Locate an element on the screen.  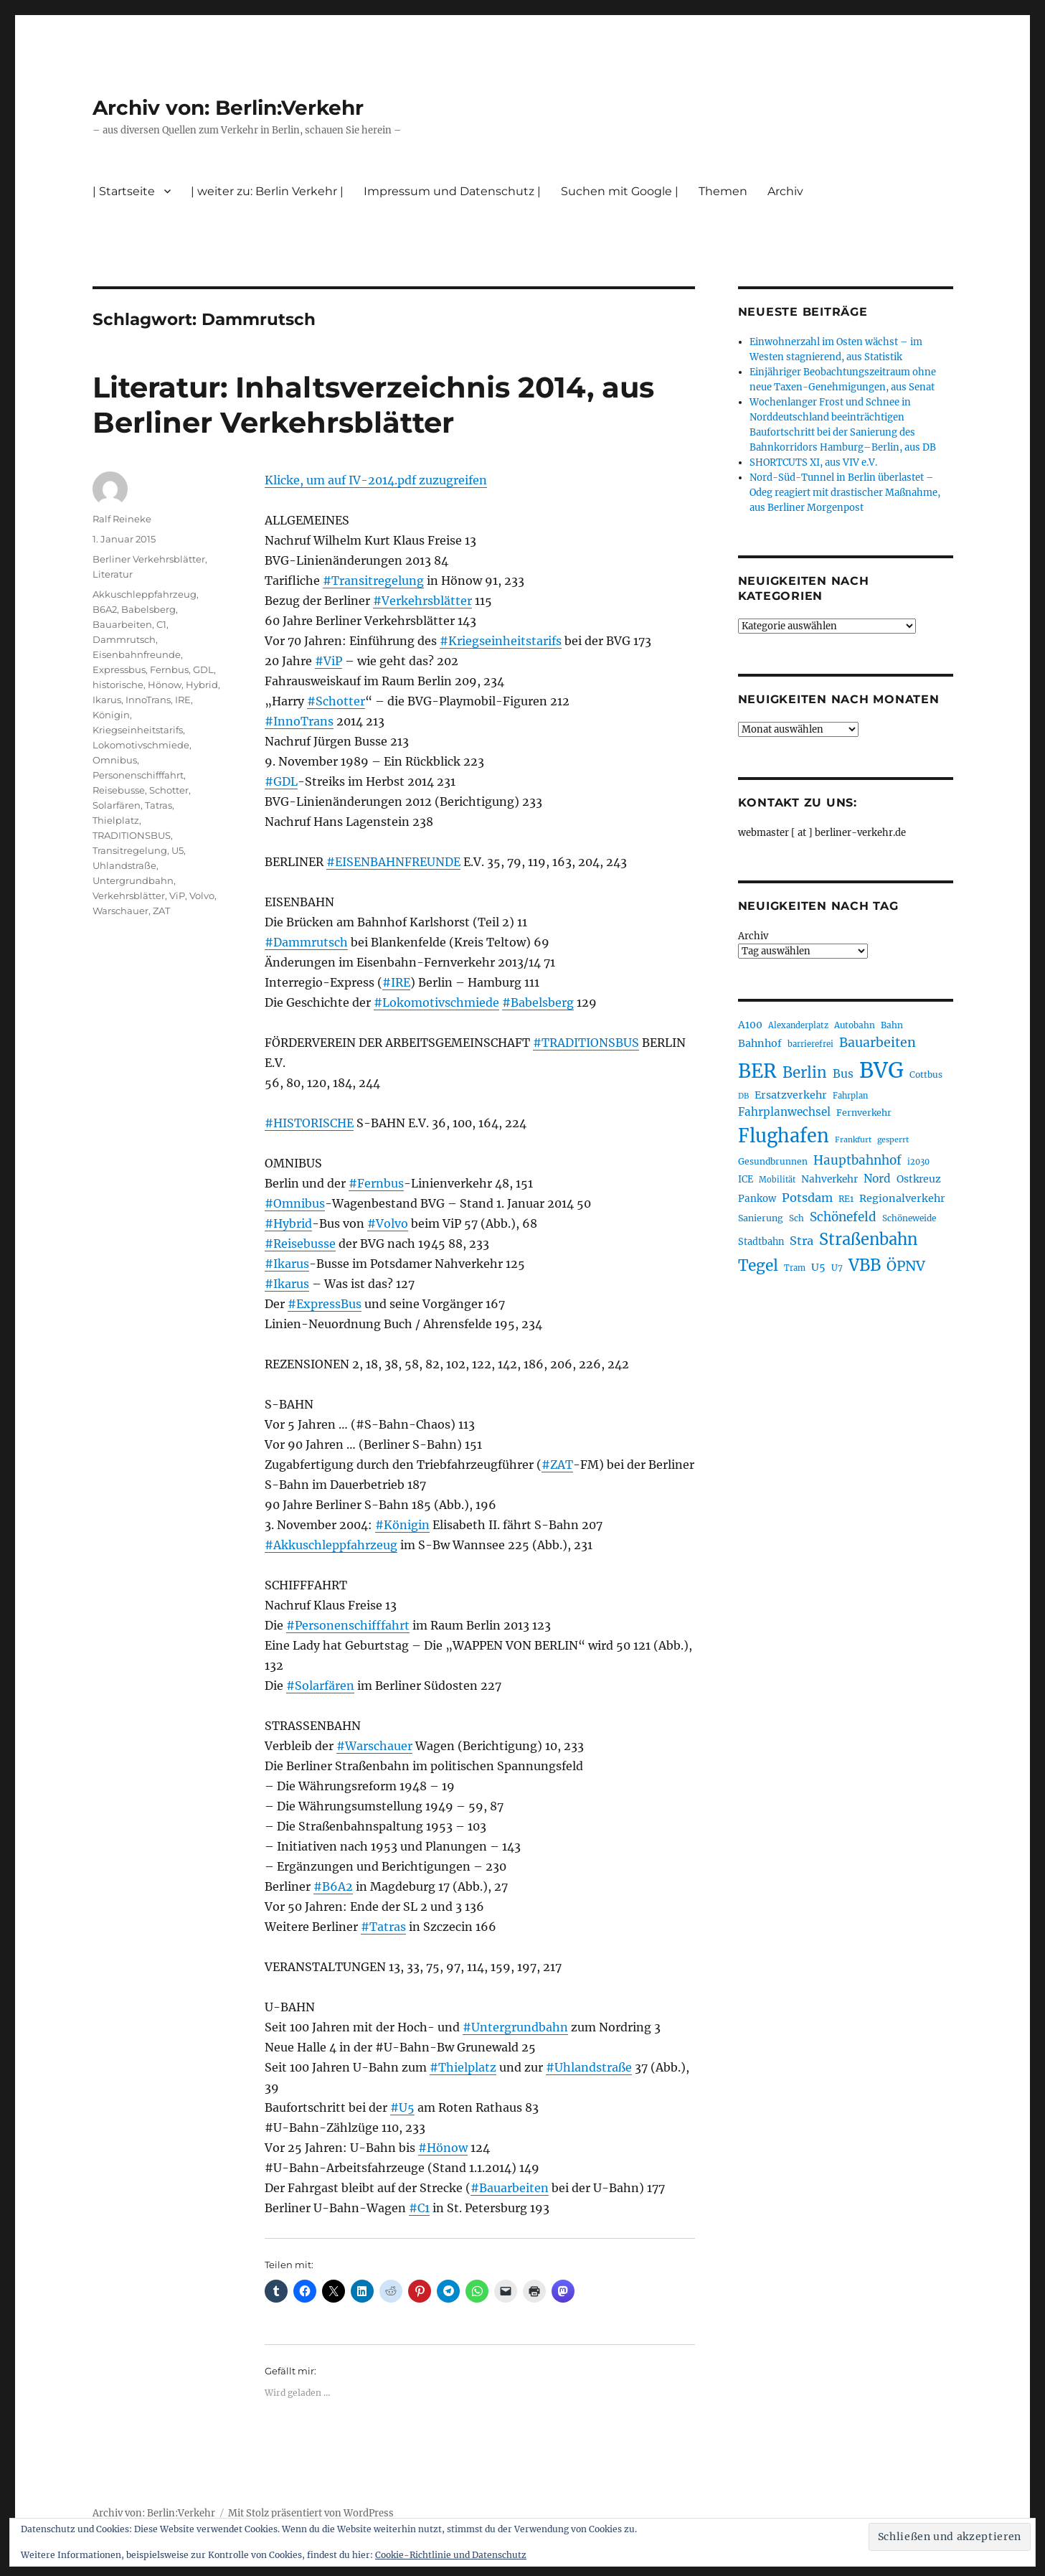
#Uhlandstraße is located at coordinates (589, 2067).